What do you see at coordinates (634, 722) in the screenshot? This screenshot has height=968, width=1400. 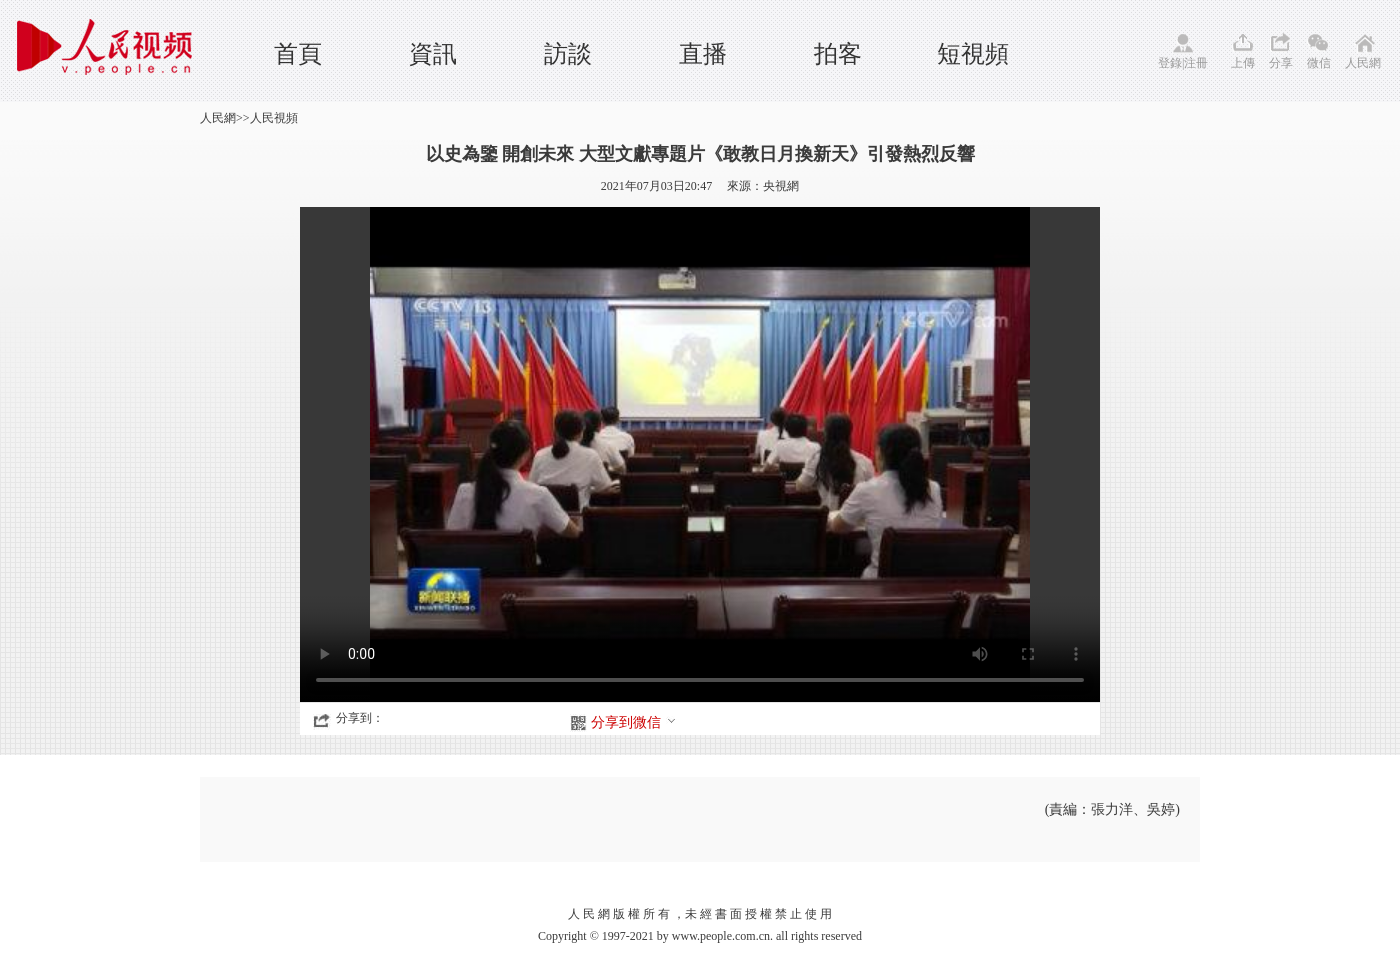 I see `分享到微信` at bounding box center [634, 722].